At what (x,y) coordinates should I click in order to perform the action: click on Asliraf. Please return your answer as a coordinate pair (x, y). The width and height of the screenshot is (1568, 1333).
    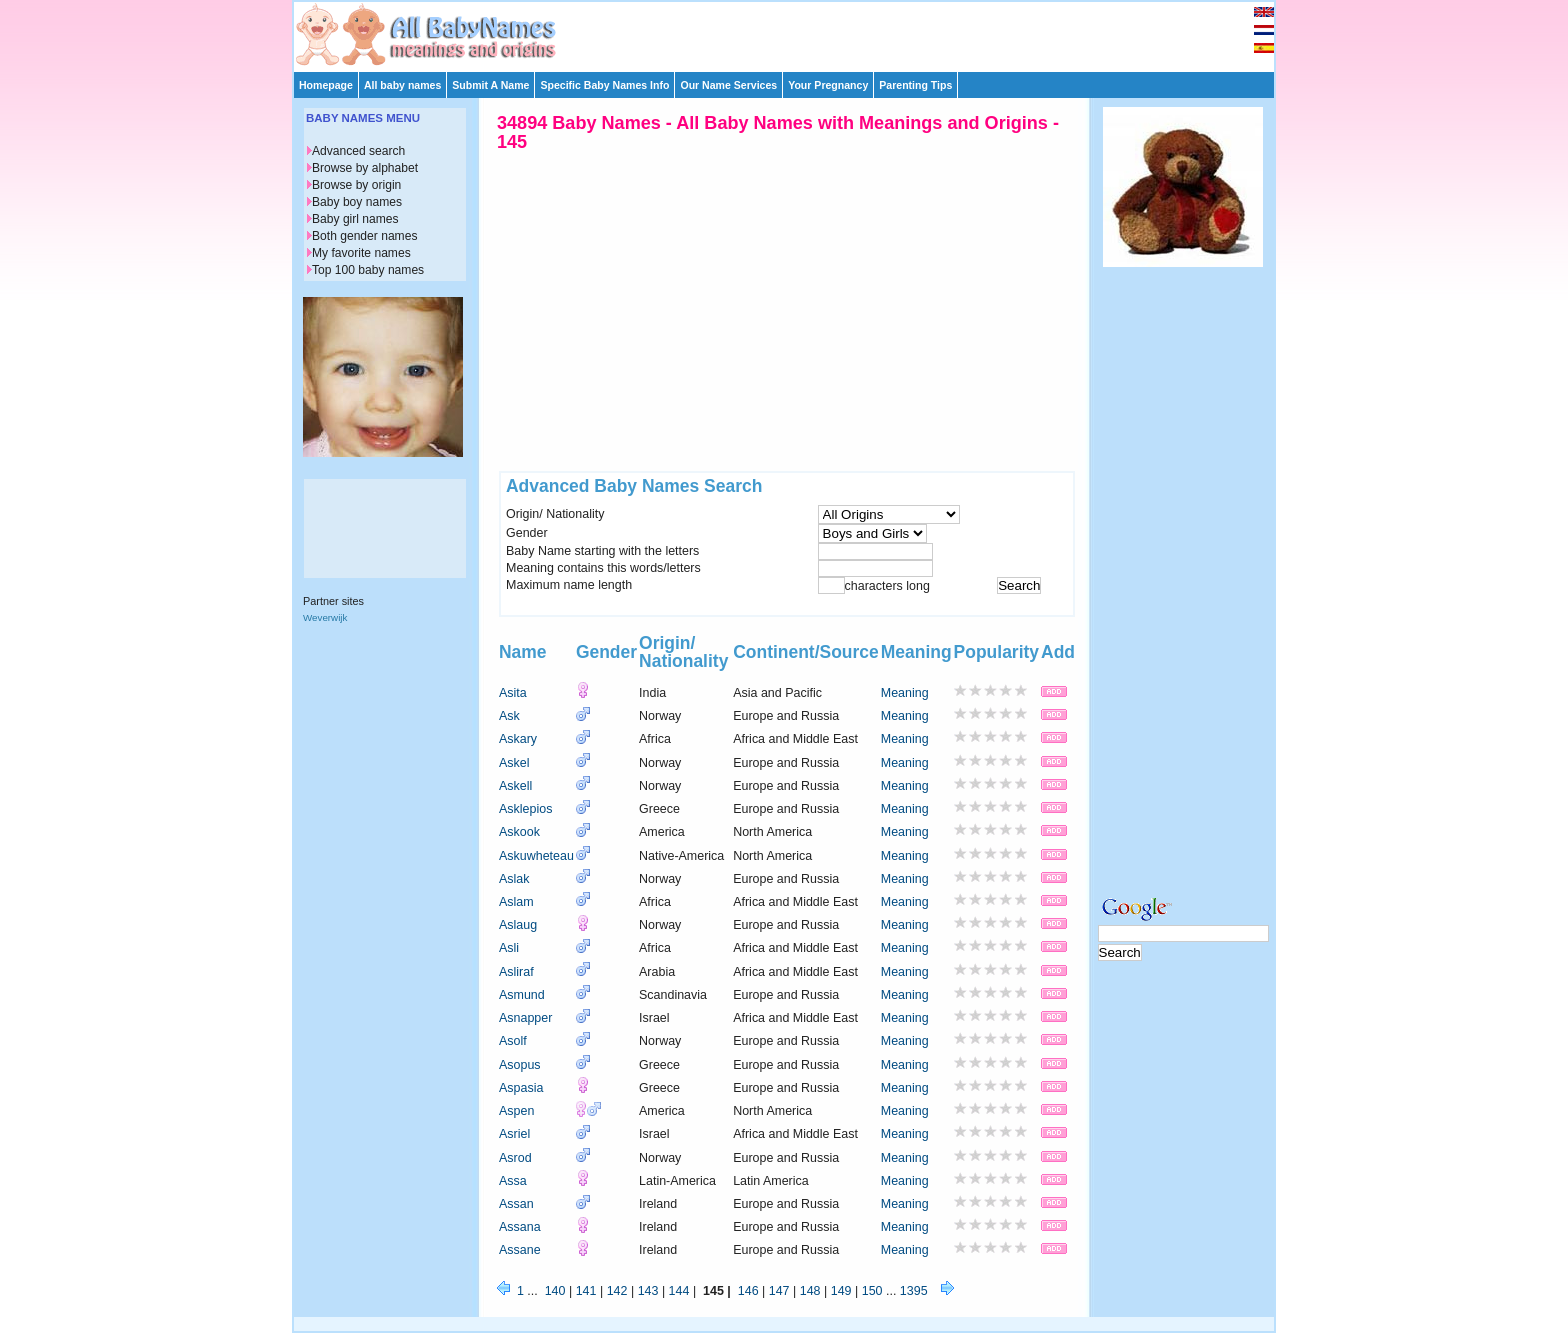
    Looking at the image, I should click on (516, 972).